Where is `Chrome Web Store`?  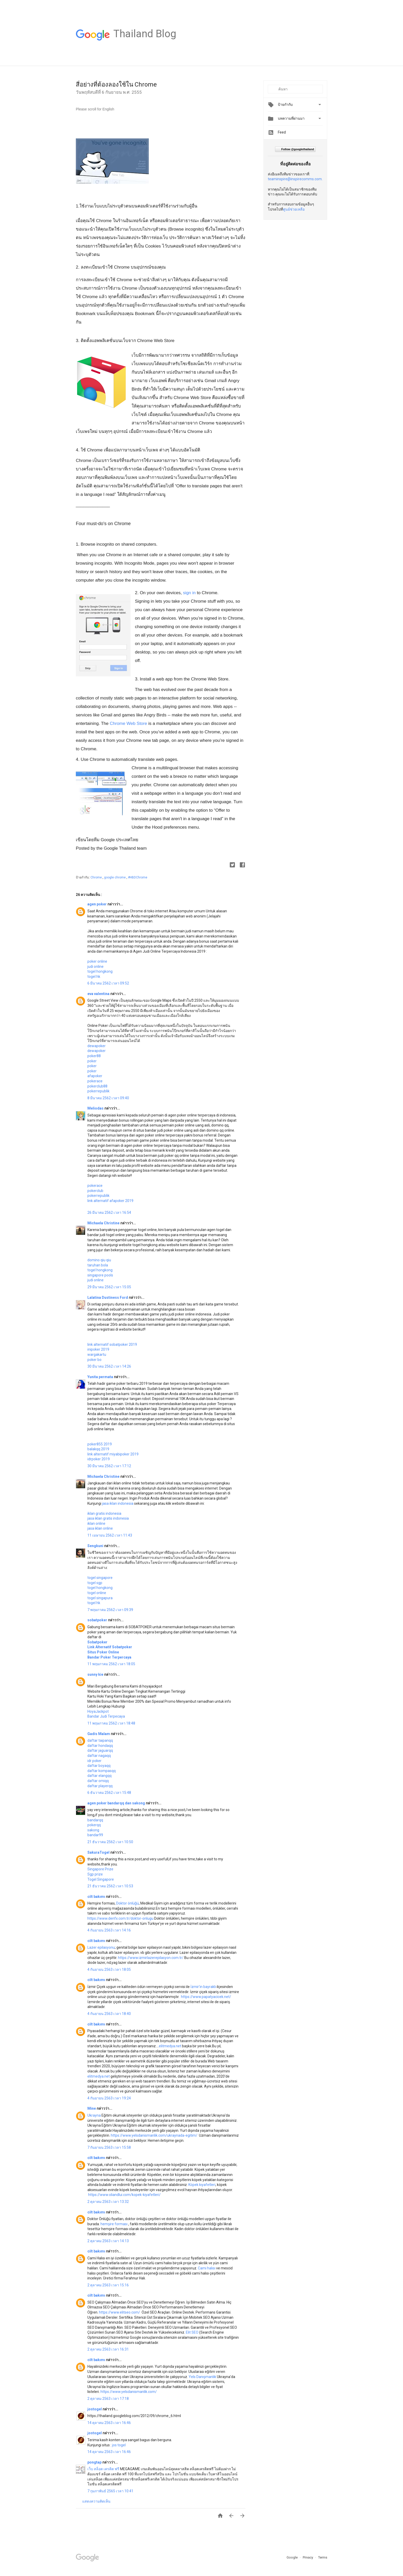 Chrome Web Store is located at coordinates (127, 723).